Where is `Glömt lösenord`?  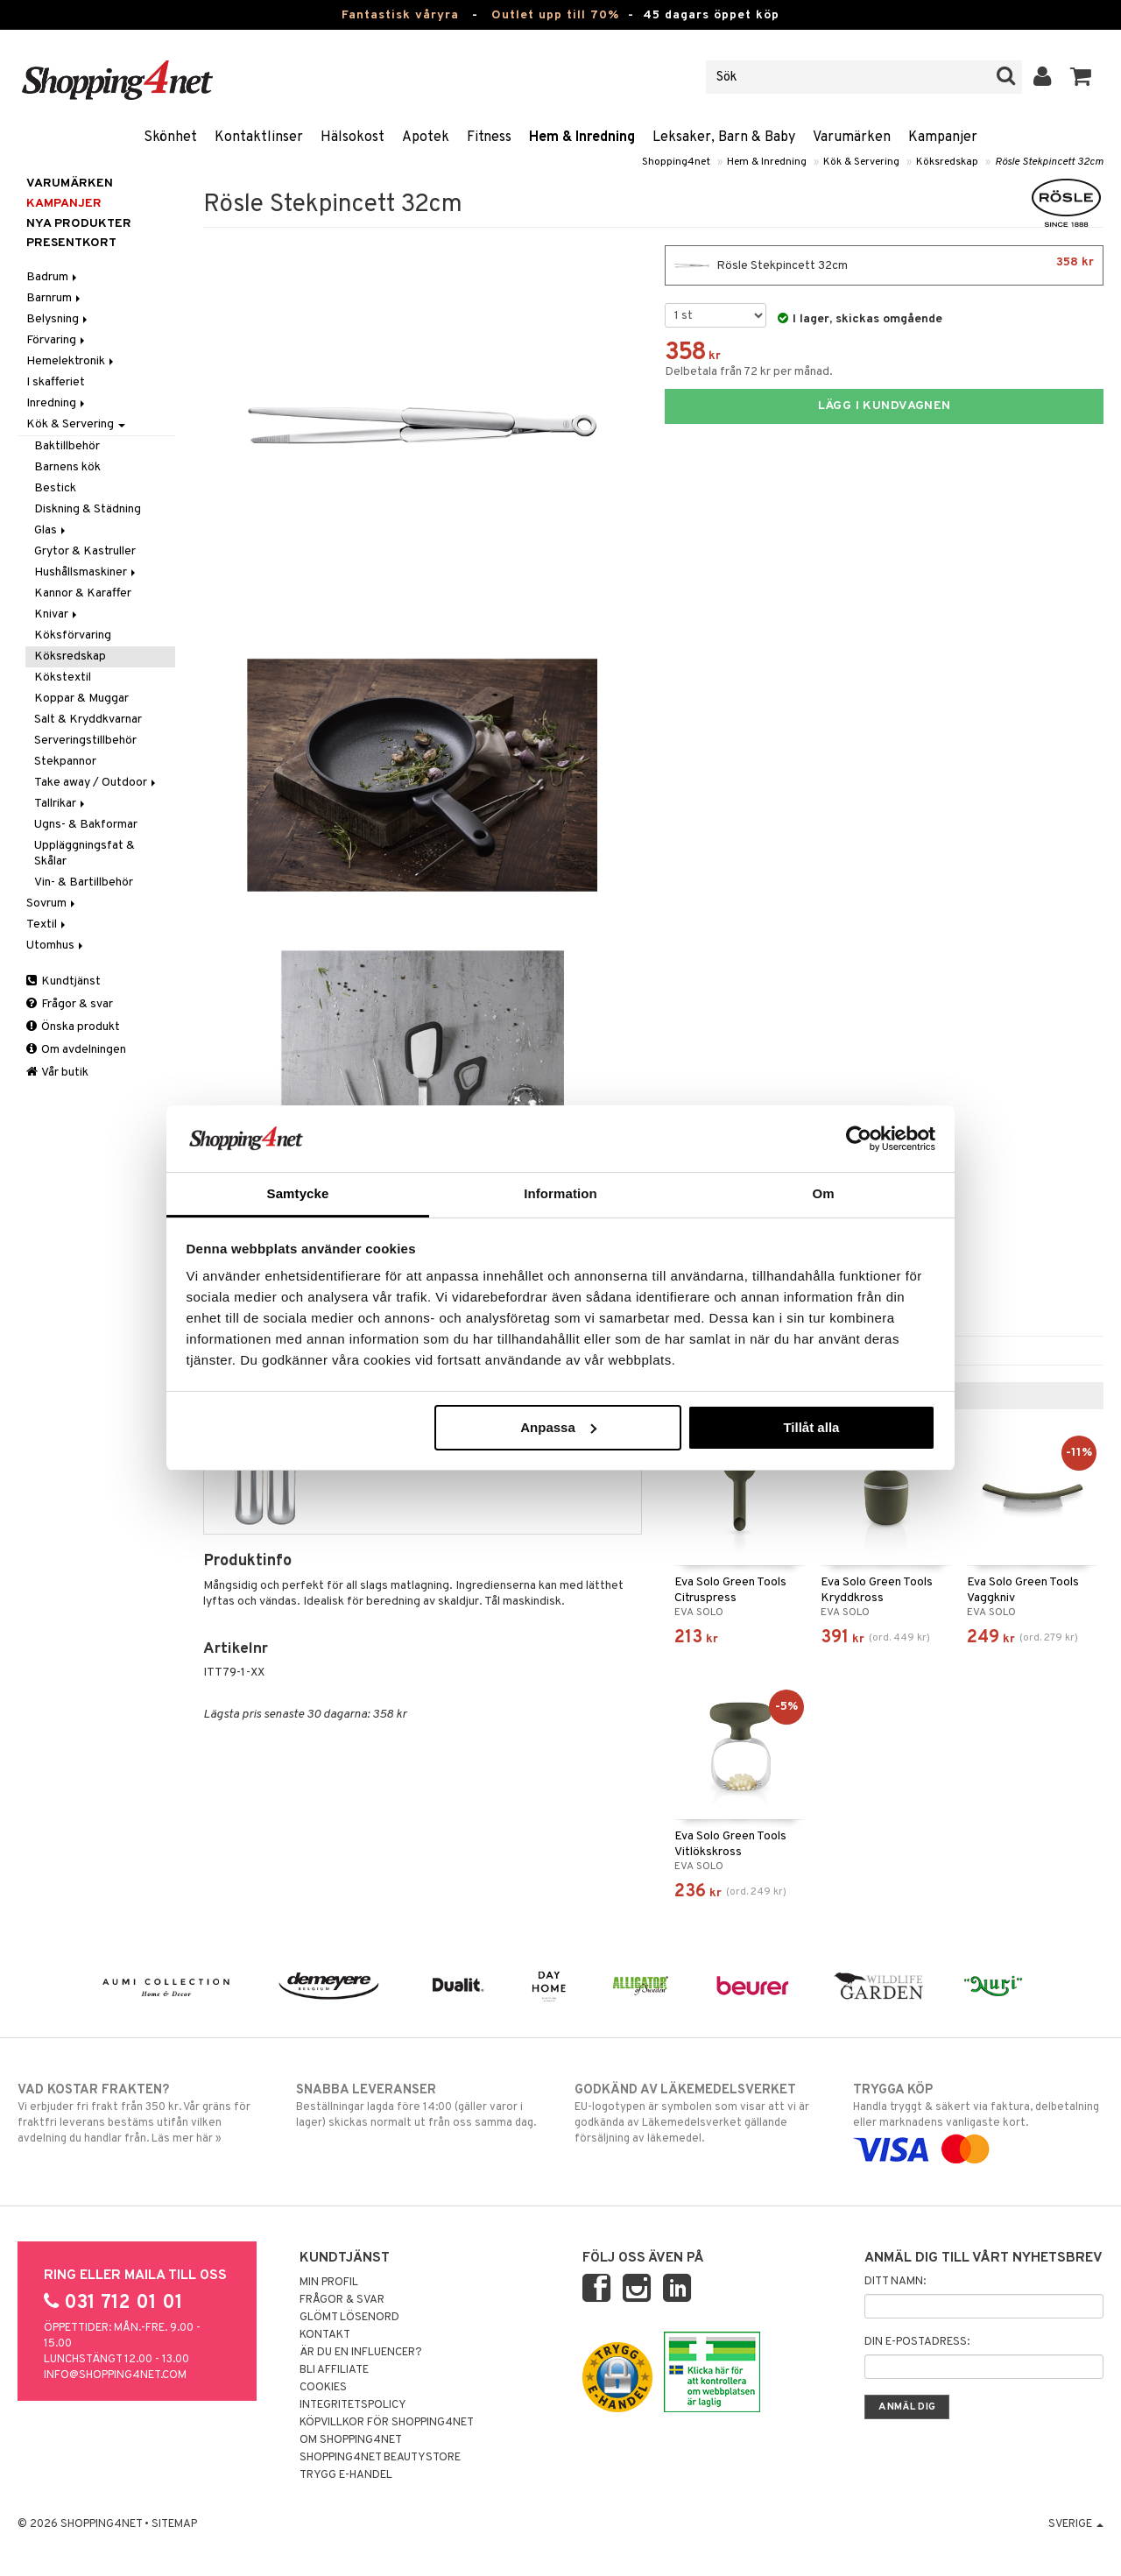
Glömt lösenord is located at coordinates (349, 2318).